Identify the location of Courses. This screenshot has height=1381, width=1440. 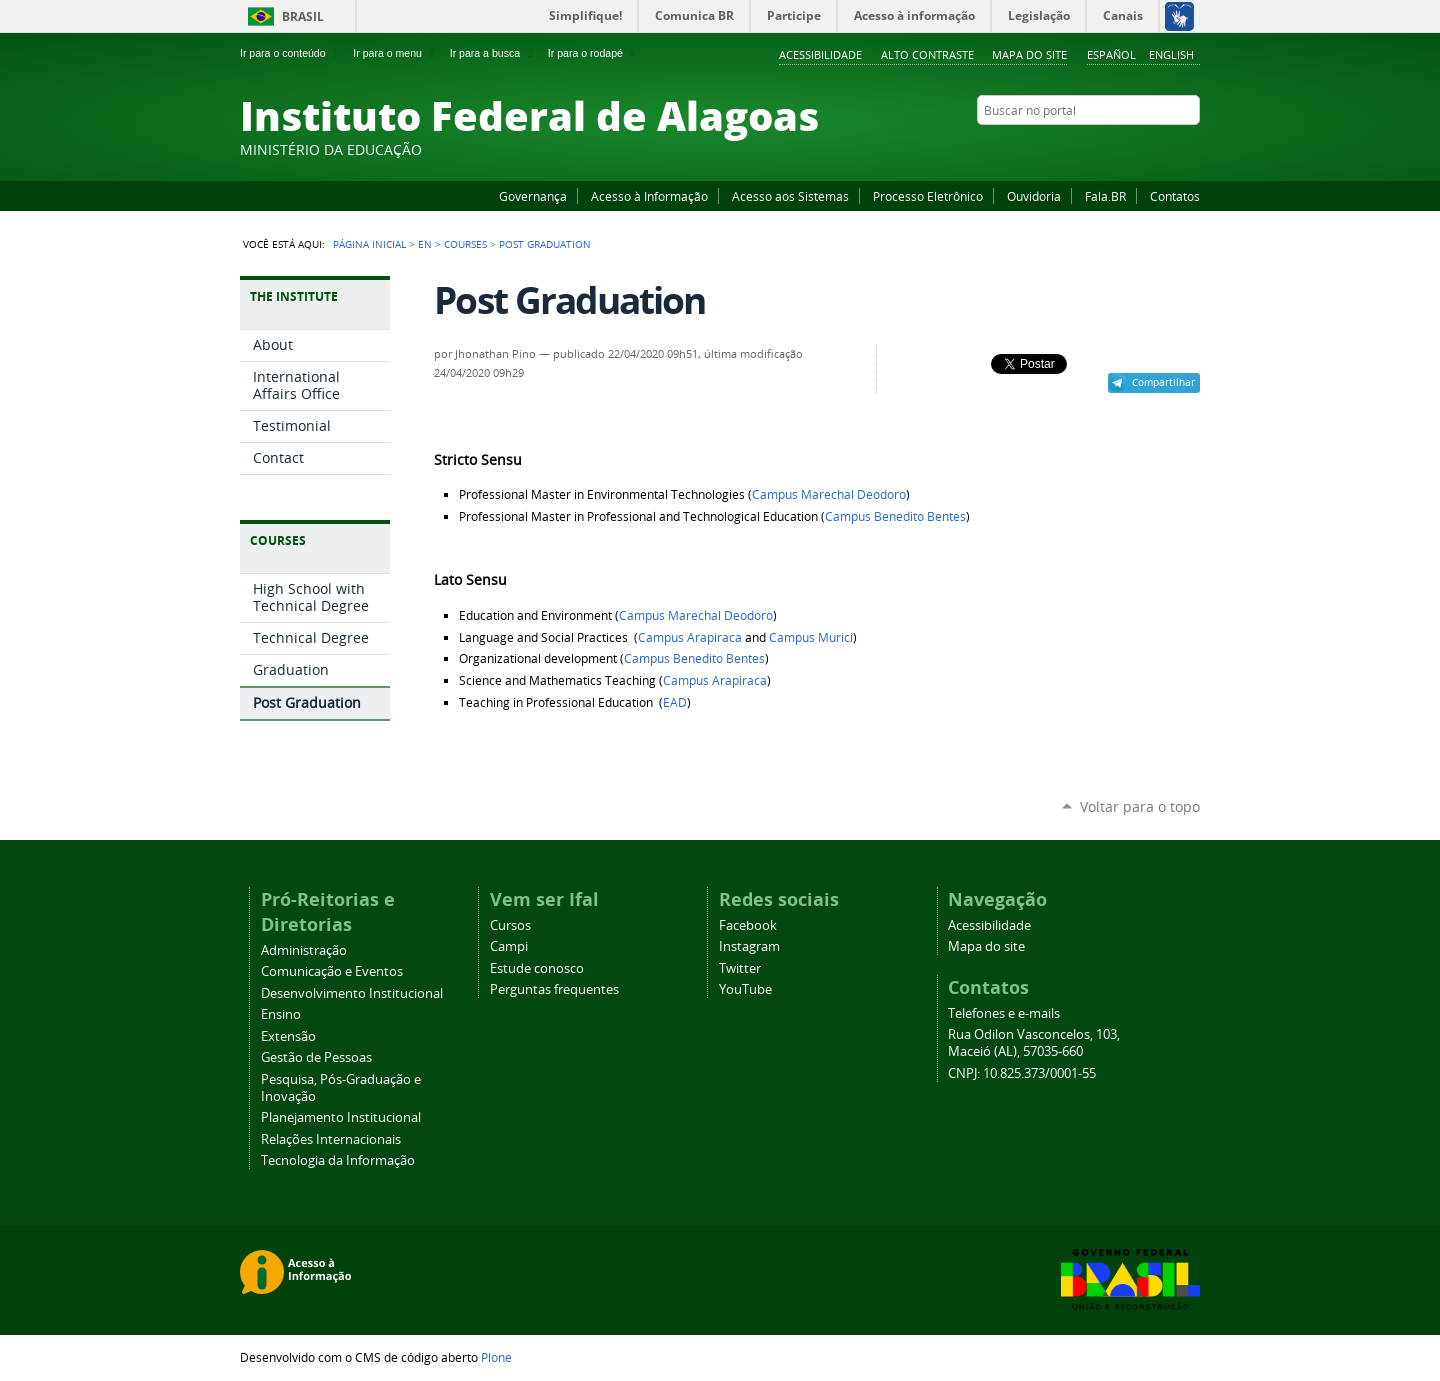
(465, 244).